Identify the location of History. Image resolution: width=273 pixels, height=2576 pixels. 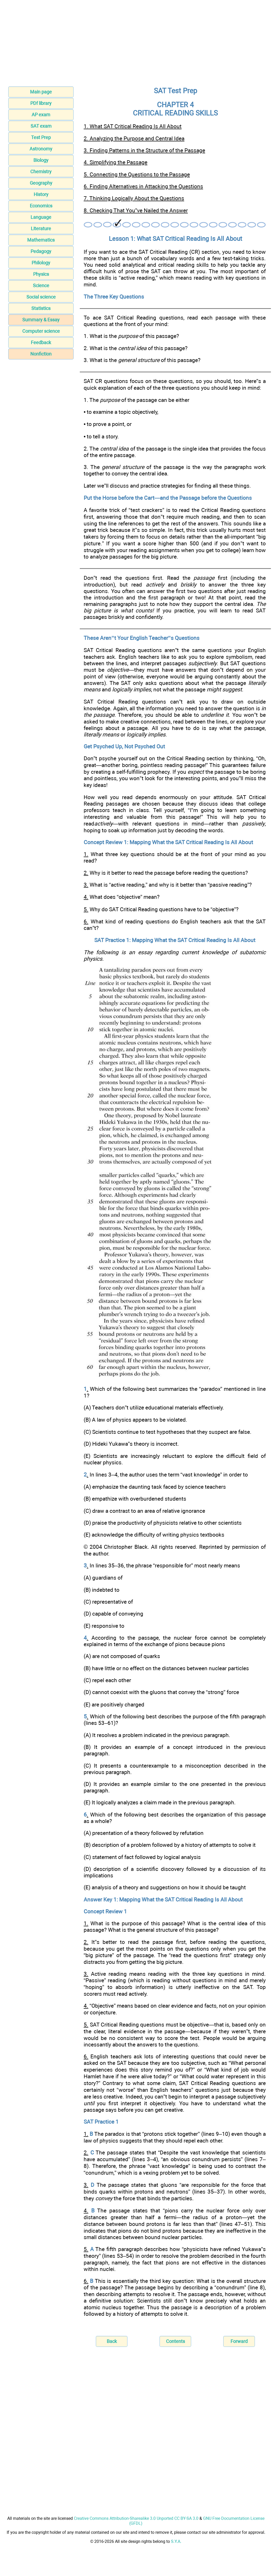
(41, 194).